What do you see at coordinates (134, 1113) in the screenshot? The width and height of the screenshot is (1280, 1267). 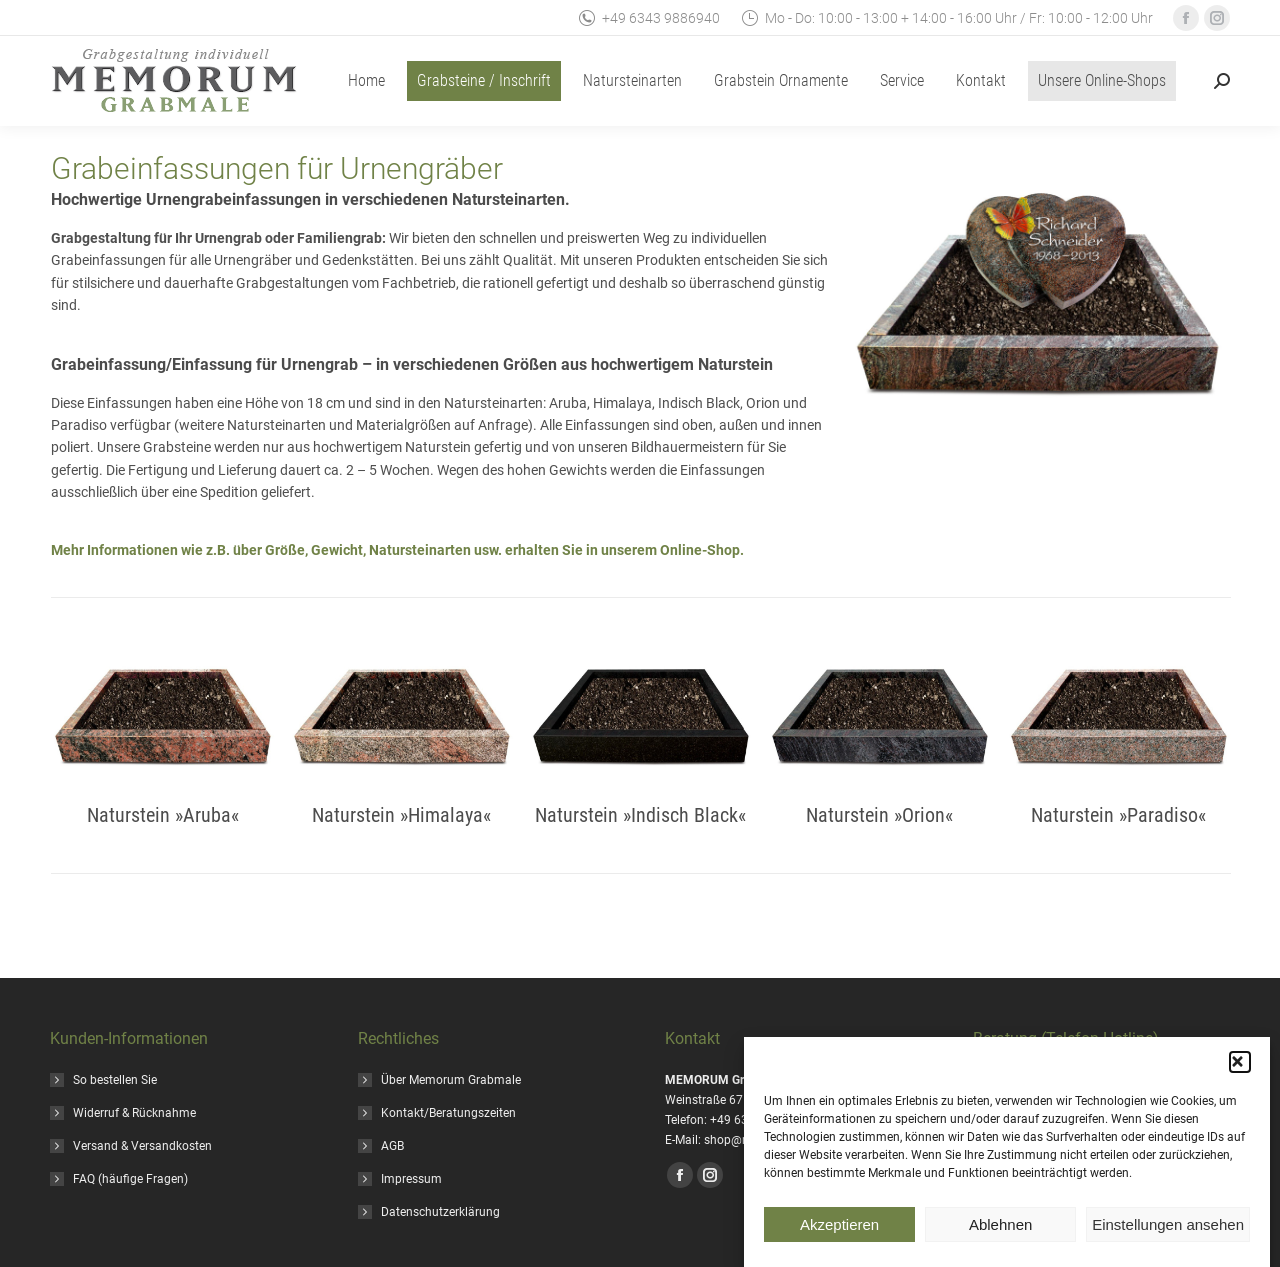 I see `Widerruf & Rücknahme` at bounding box center [134, 1113].